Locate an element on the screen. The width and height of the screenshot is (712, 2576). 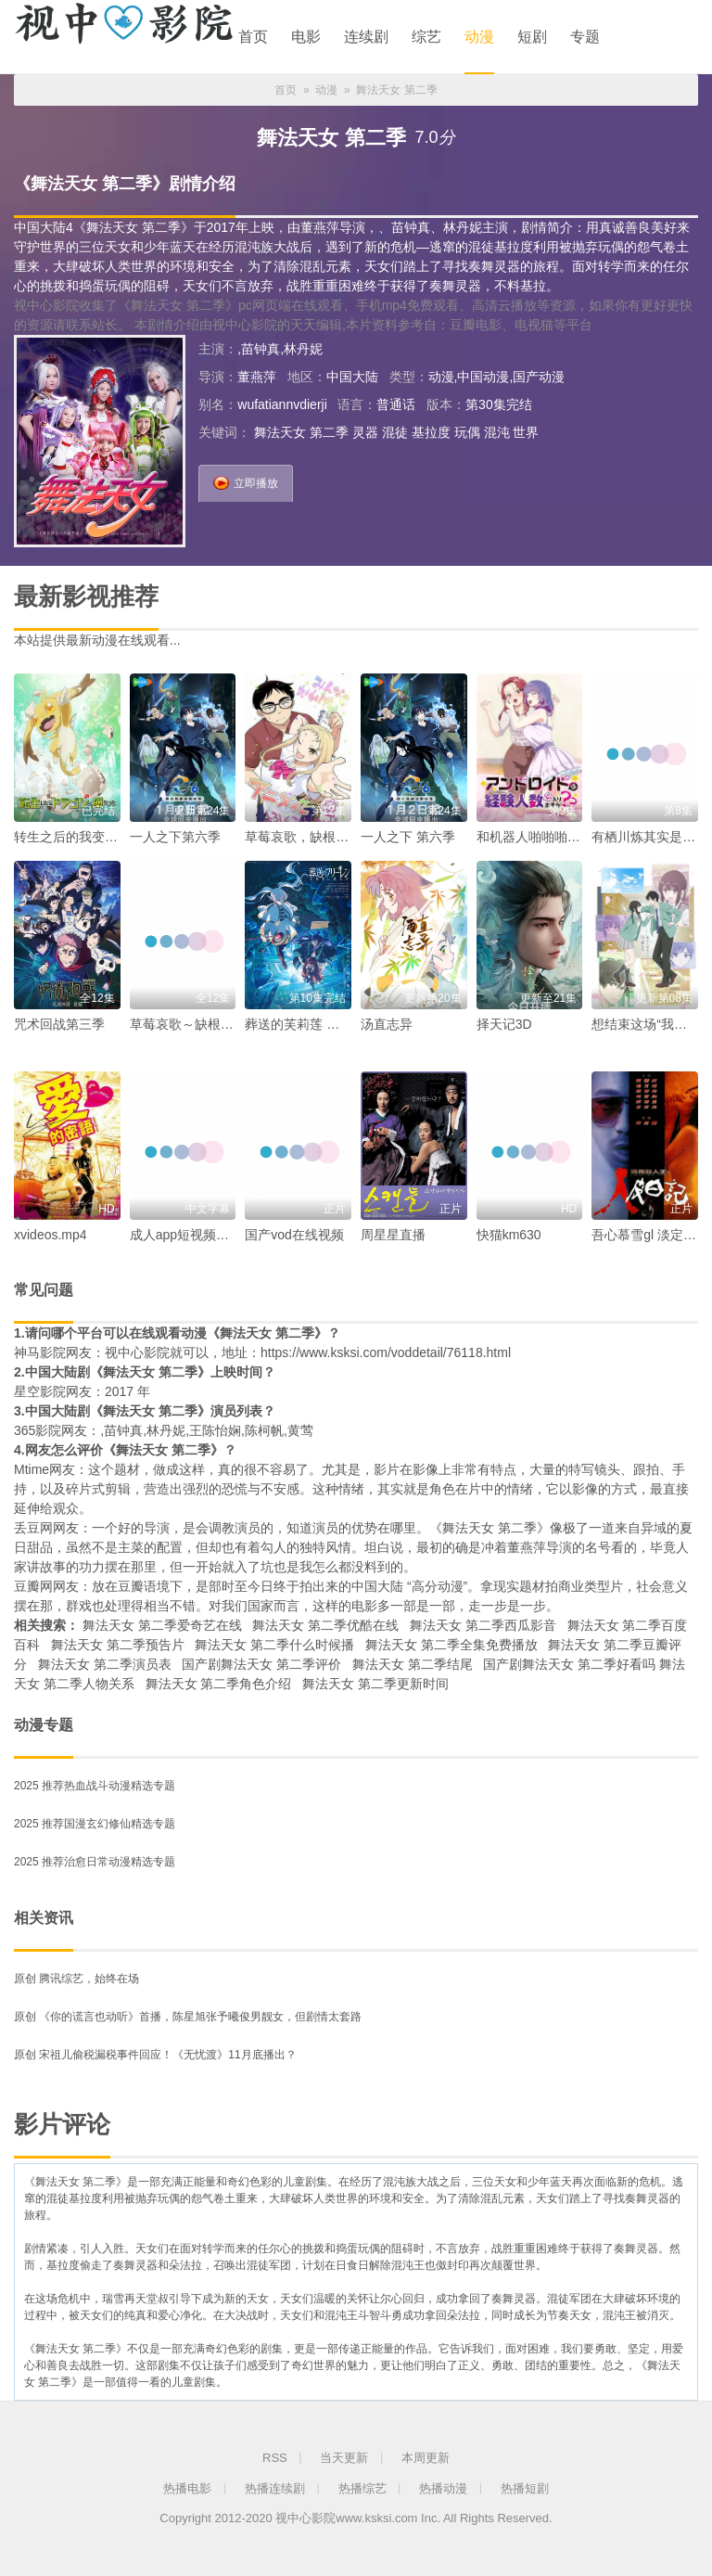
原创 宋祖儿偷税漏税事件回应！《无忧渡》11月底播出？ is located at coordinates (155, 2054).